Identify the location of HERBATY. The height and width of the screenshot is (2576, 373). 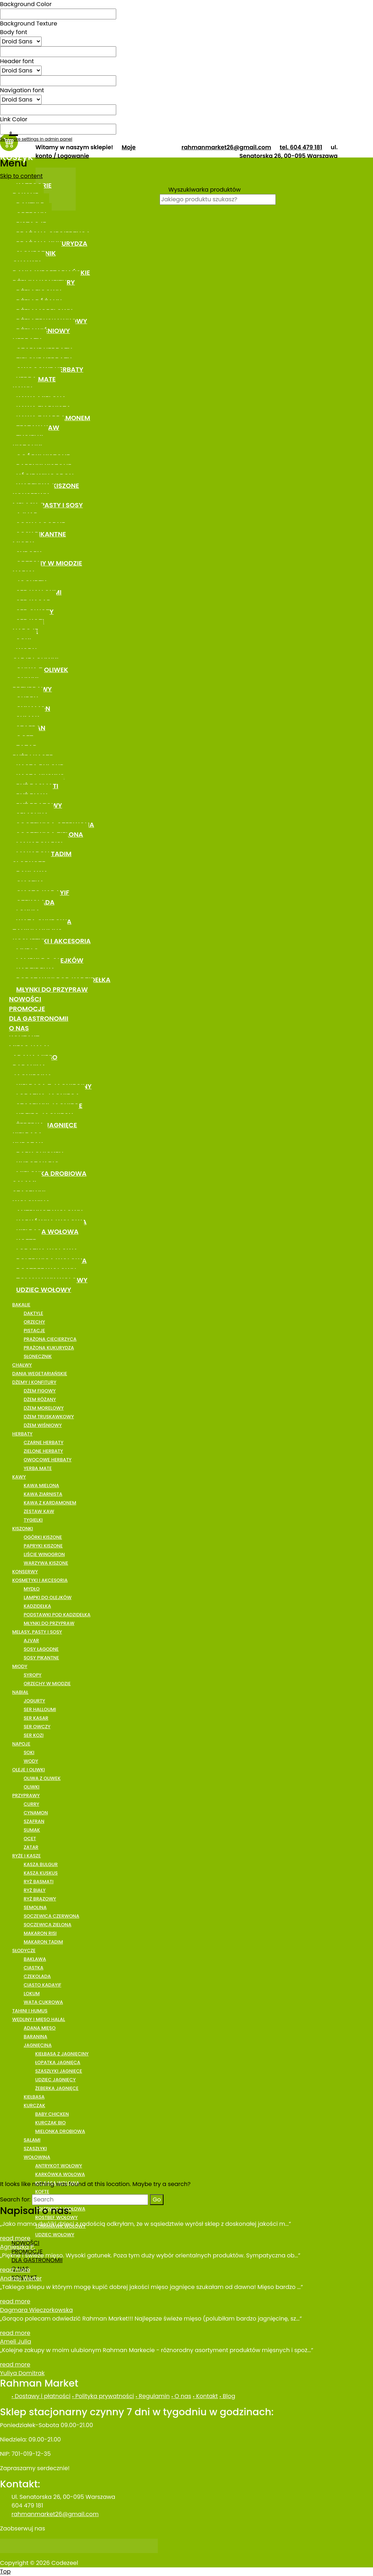
(22, 1433).